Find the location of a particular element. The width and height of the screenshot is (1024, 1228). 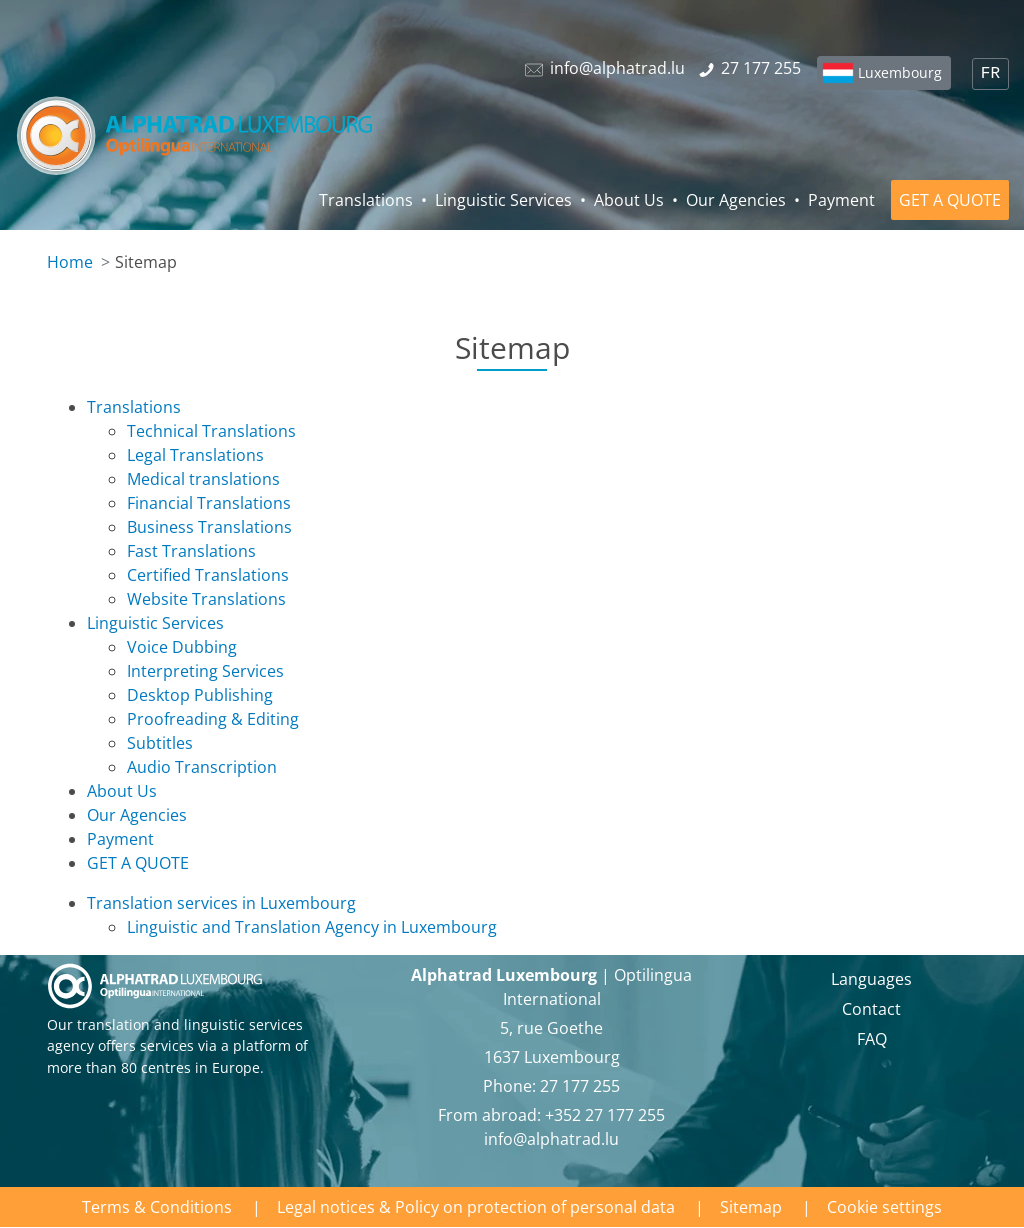

Luxembourg is located at coordinates (900, 72).